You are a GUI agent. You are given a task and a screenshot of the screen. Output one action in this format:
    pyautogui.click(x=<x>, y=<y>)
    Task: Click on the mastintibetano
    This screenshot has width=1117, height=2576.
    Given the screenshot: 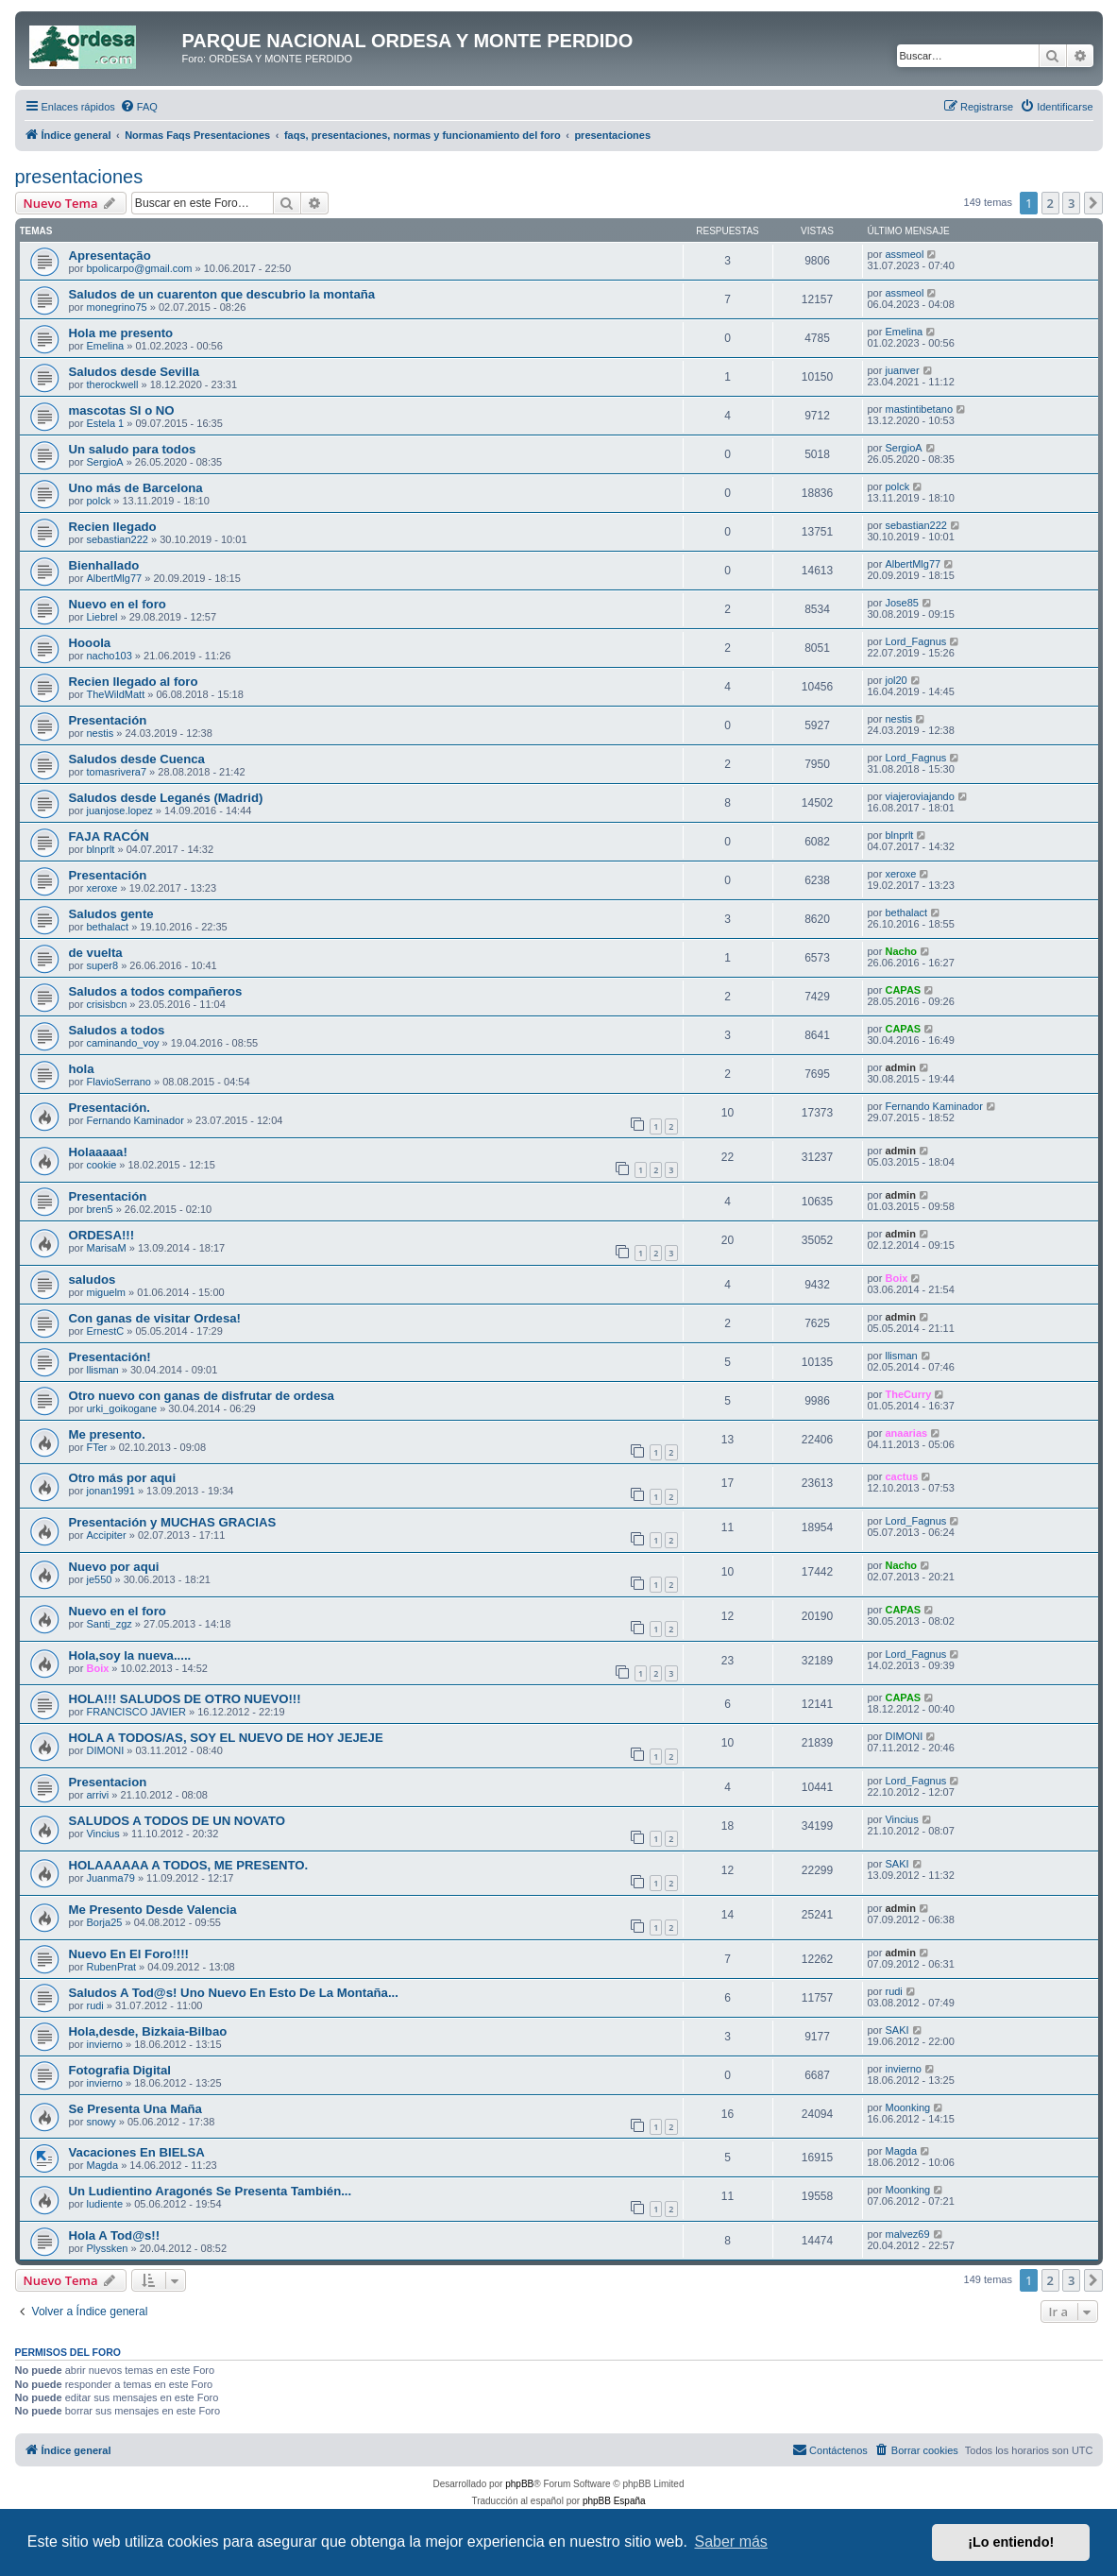 What is the action you would take?
    pyautogui.click(x=919, y=409)
    